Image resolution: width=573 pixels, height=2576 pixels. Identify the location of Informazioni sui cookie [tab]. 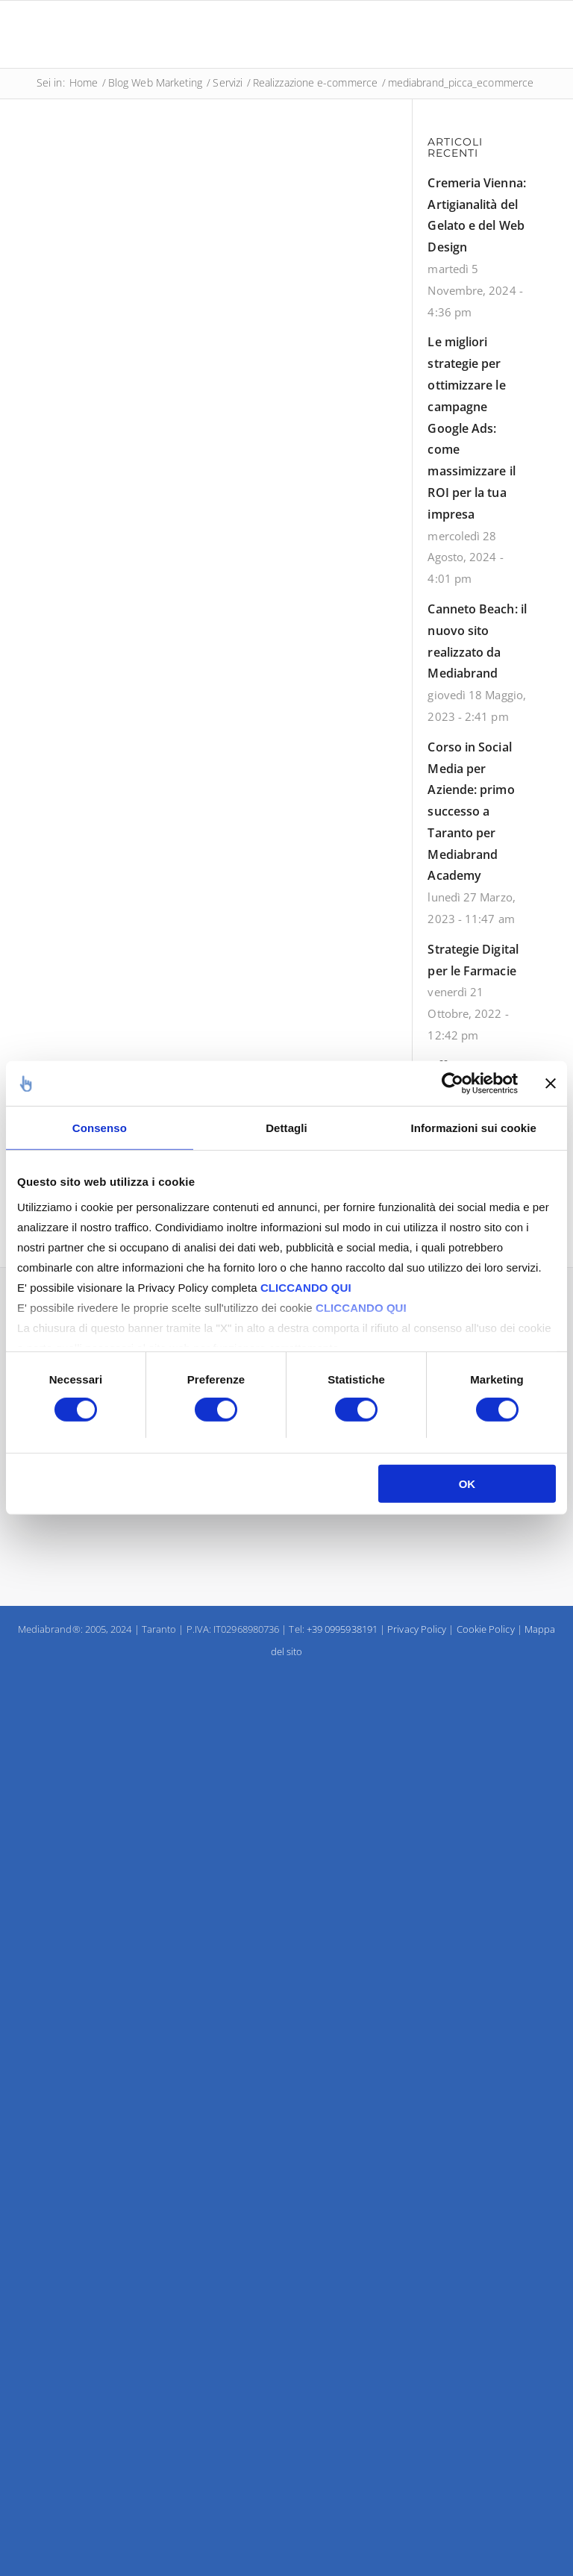
(473, 1128).